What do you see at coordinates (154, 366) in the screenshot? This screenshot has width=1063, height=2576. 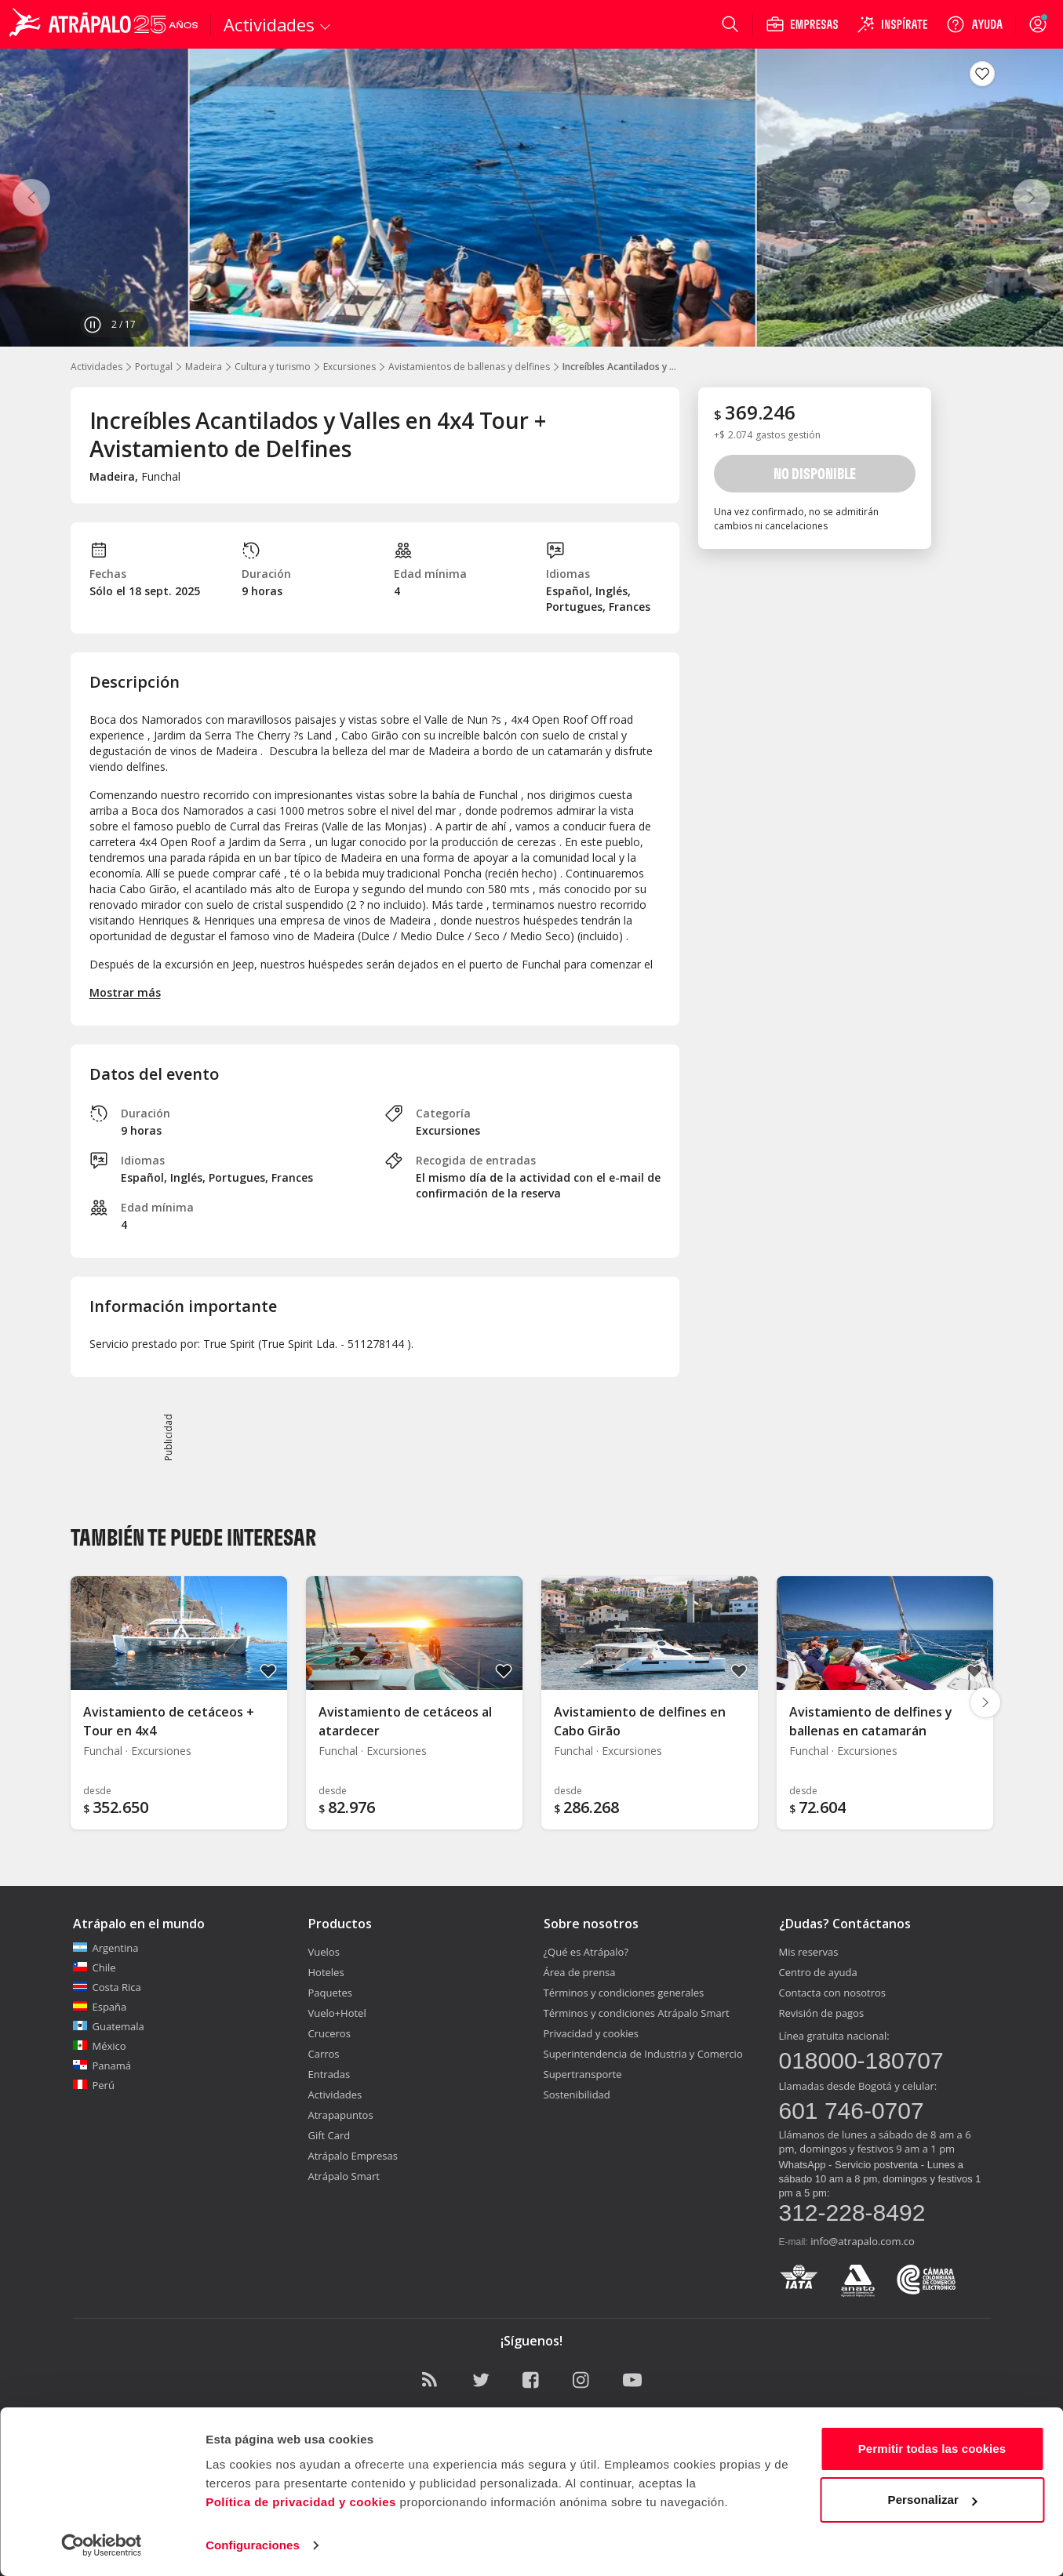 I see `Portugal` at bounding box center [154, 366].